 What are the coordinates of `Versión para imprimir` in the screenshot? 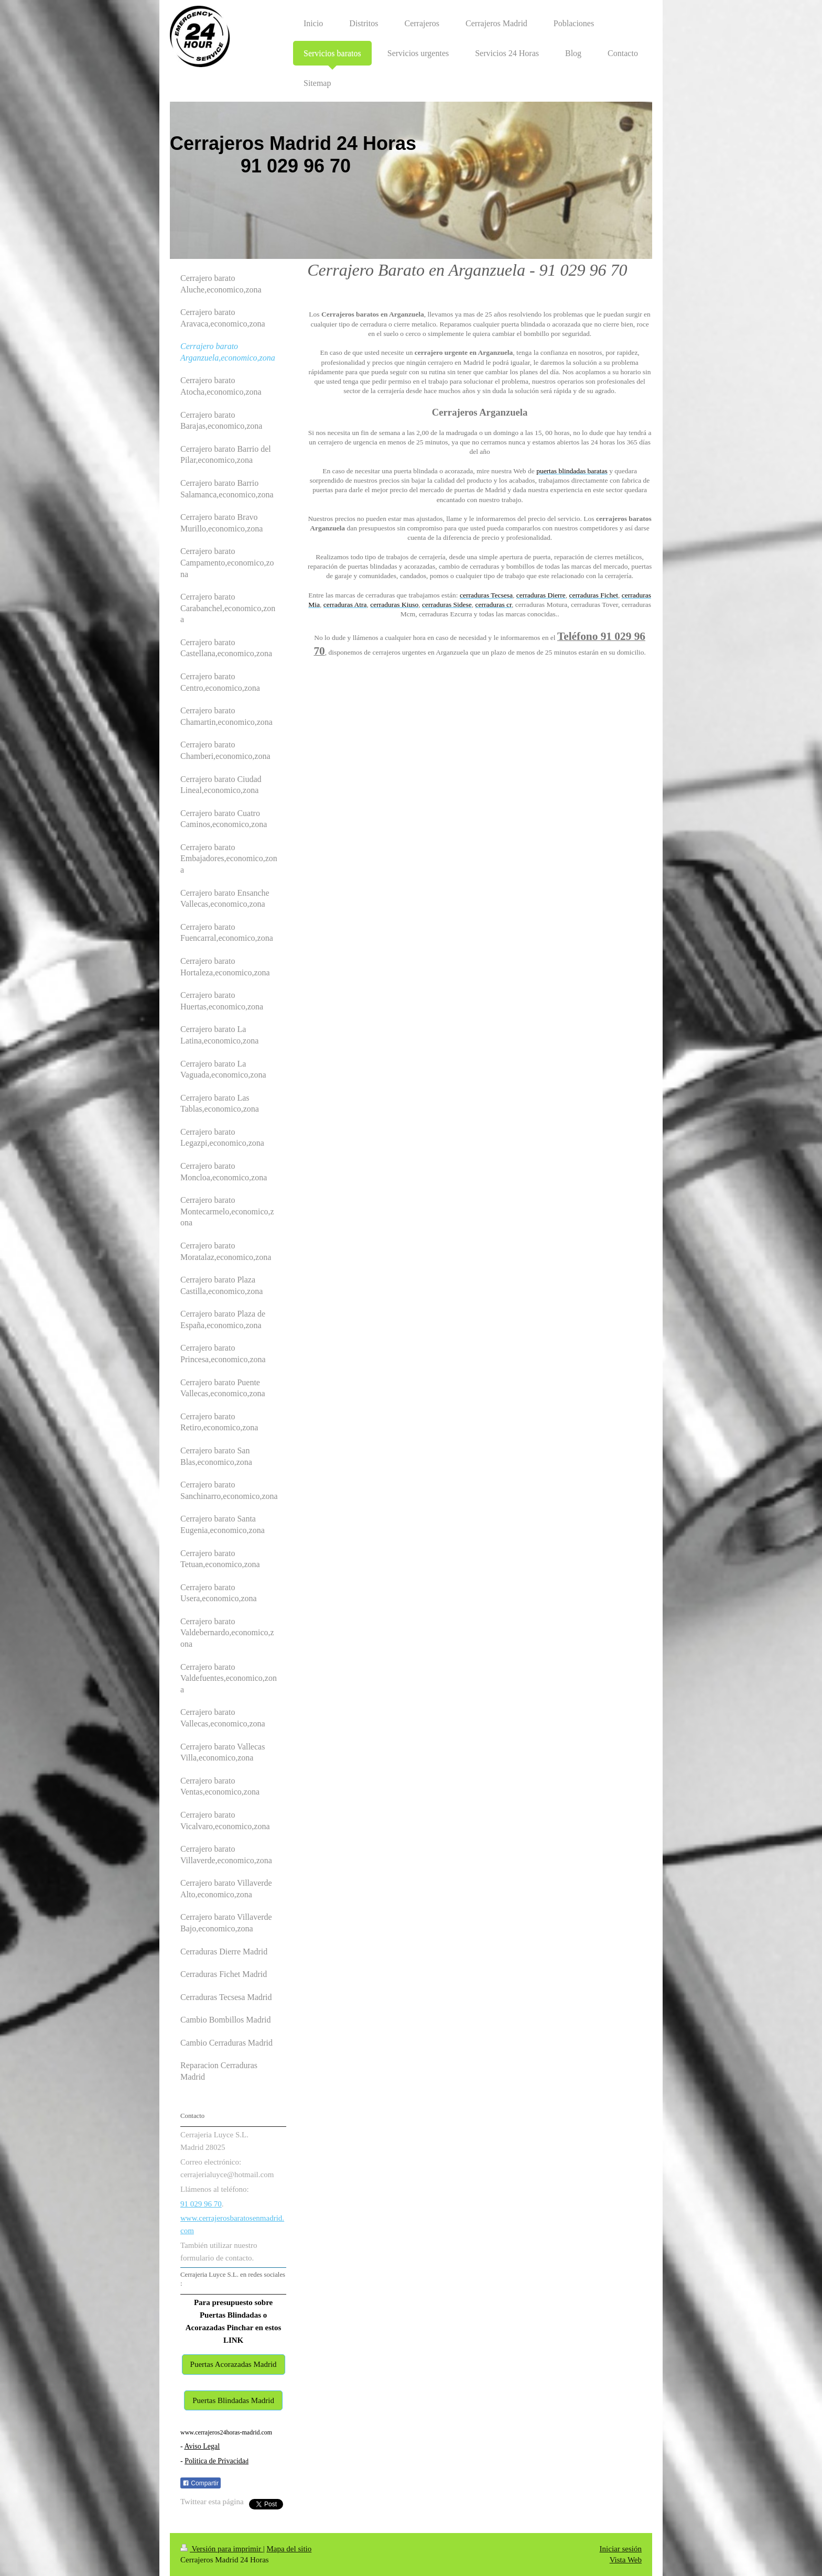 It's located at (221, 2549).